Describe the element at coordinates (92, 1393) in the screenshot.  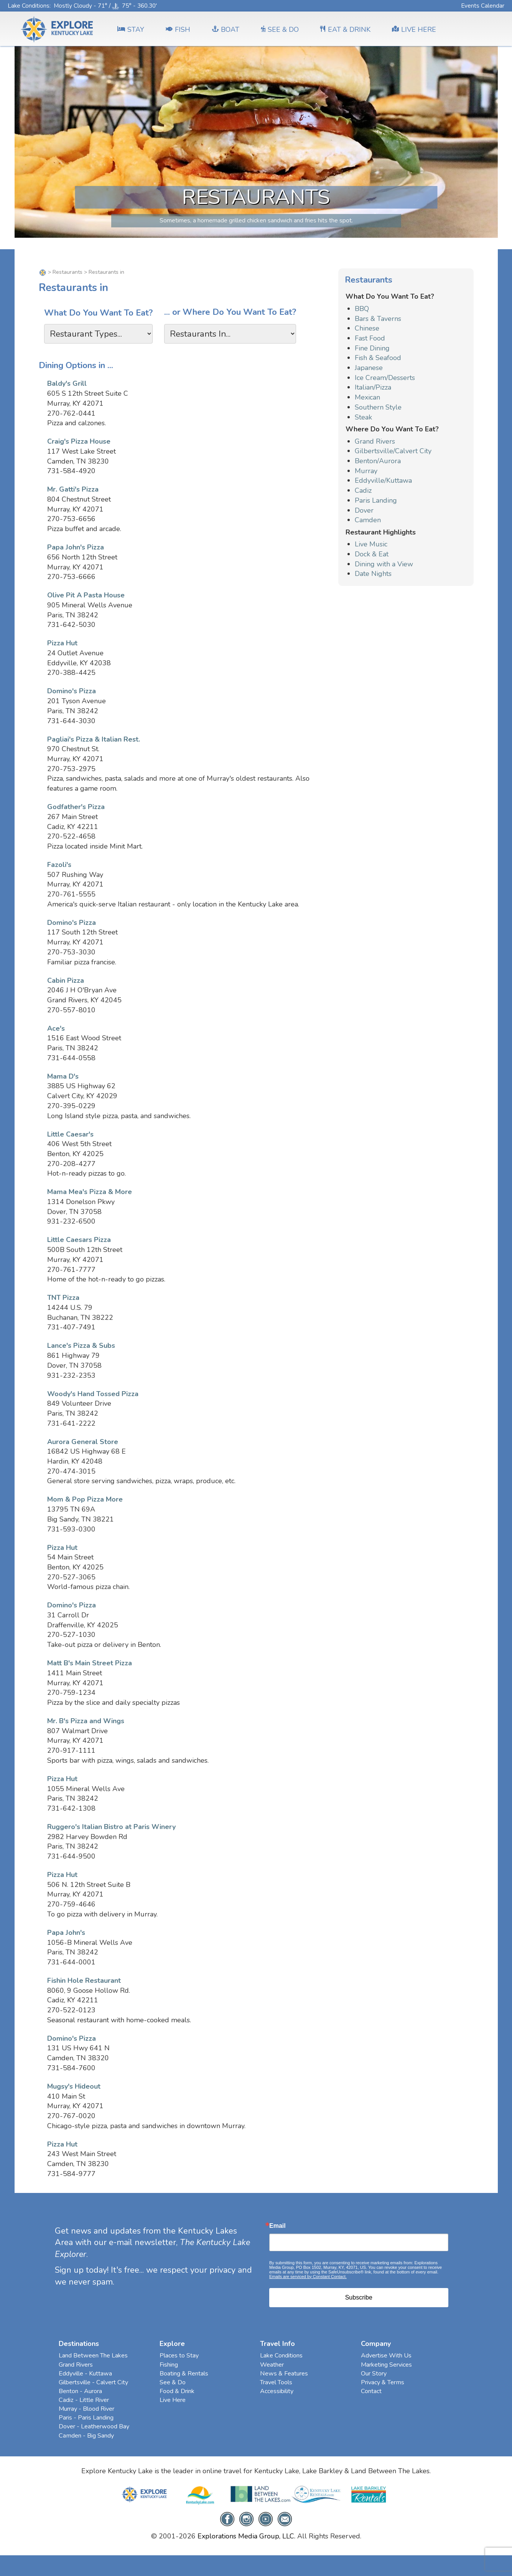
I see `Woody's Hand Tossed Pizza` at that location.